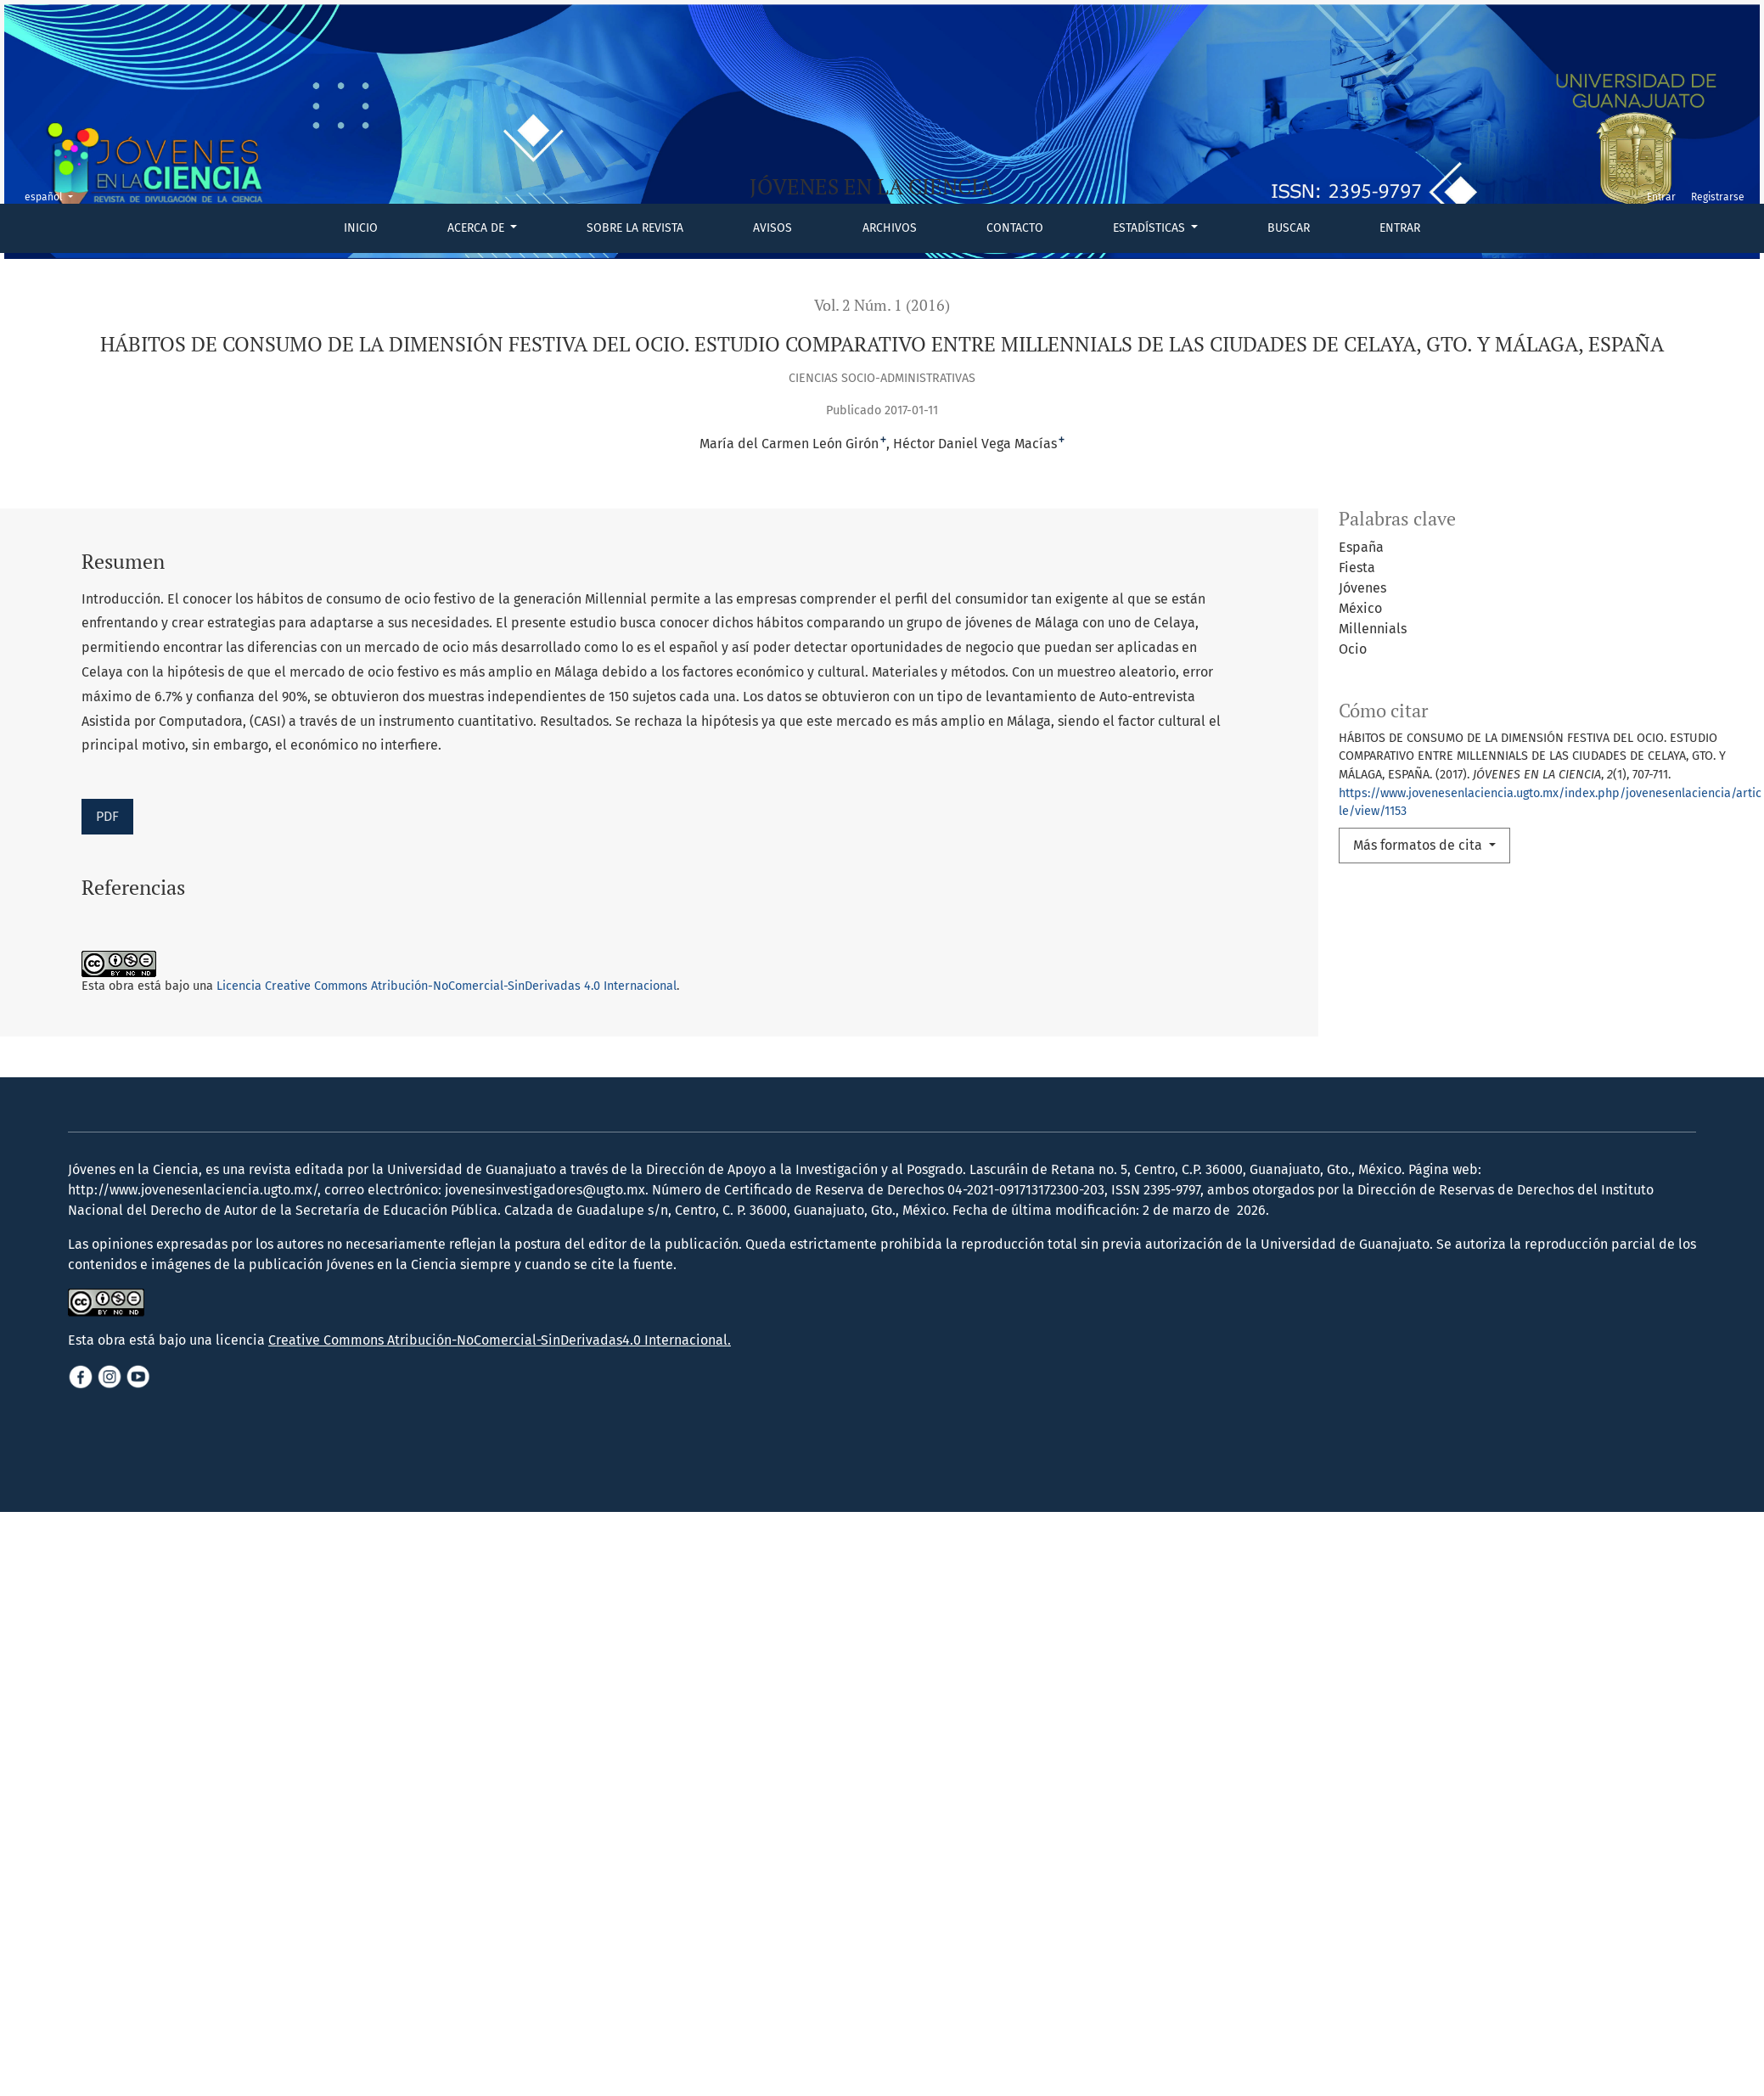  Describe the element at coordinates (635, 228) in the screenshot. I see `Sobre la revista` at that location.